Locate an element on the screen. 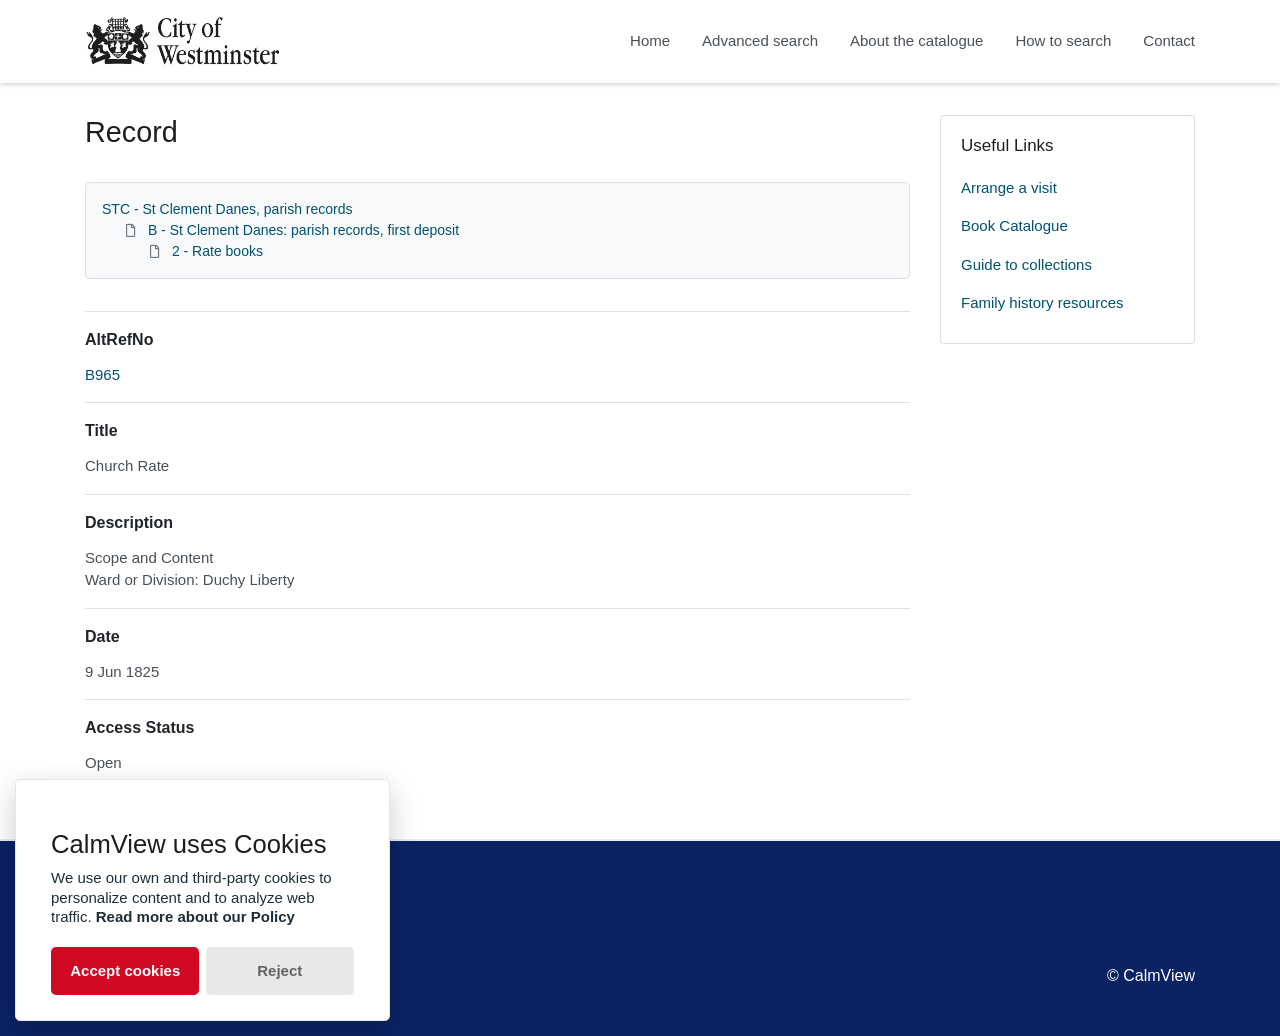 Image resolution: width=1280 pixels, height=1036 pixels. Read more about our Policy is located at coordinates (195, 916).